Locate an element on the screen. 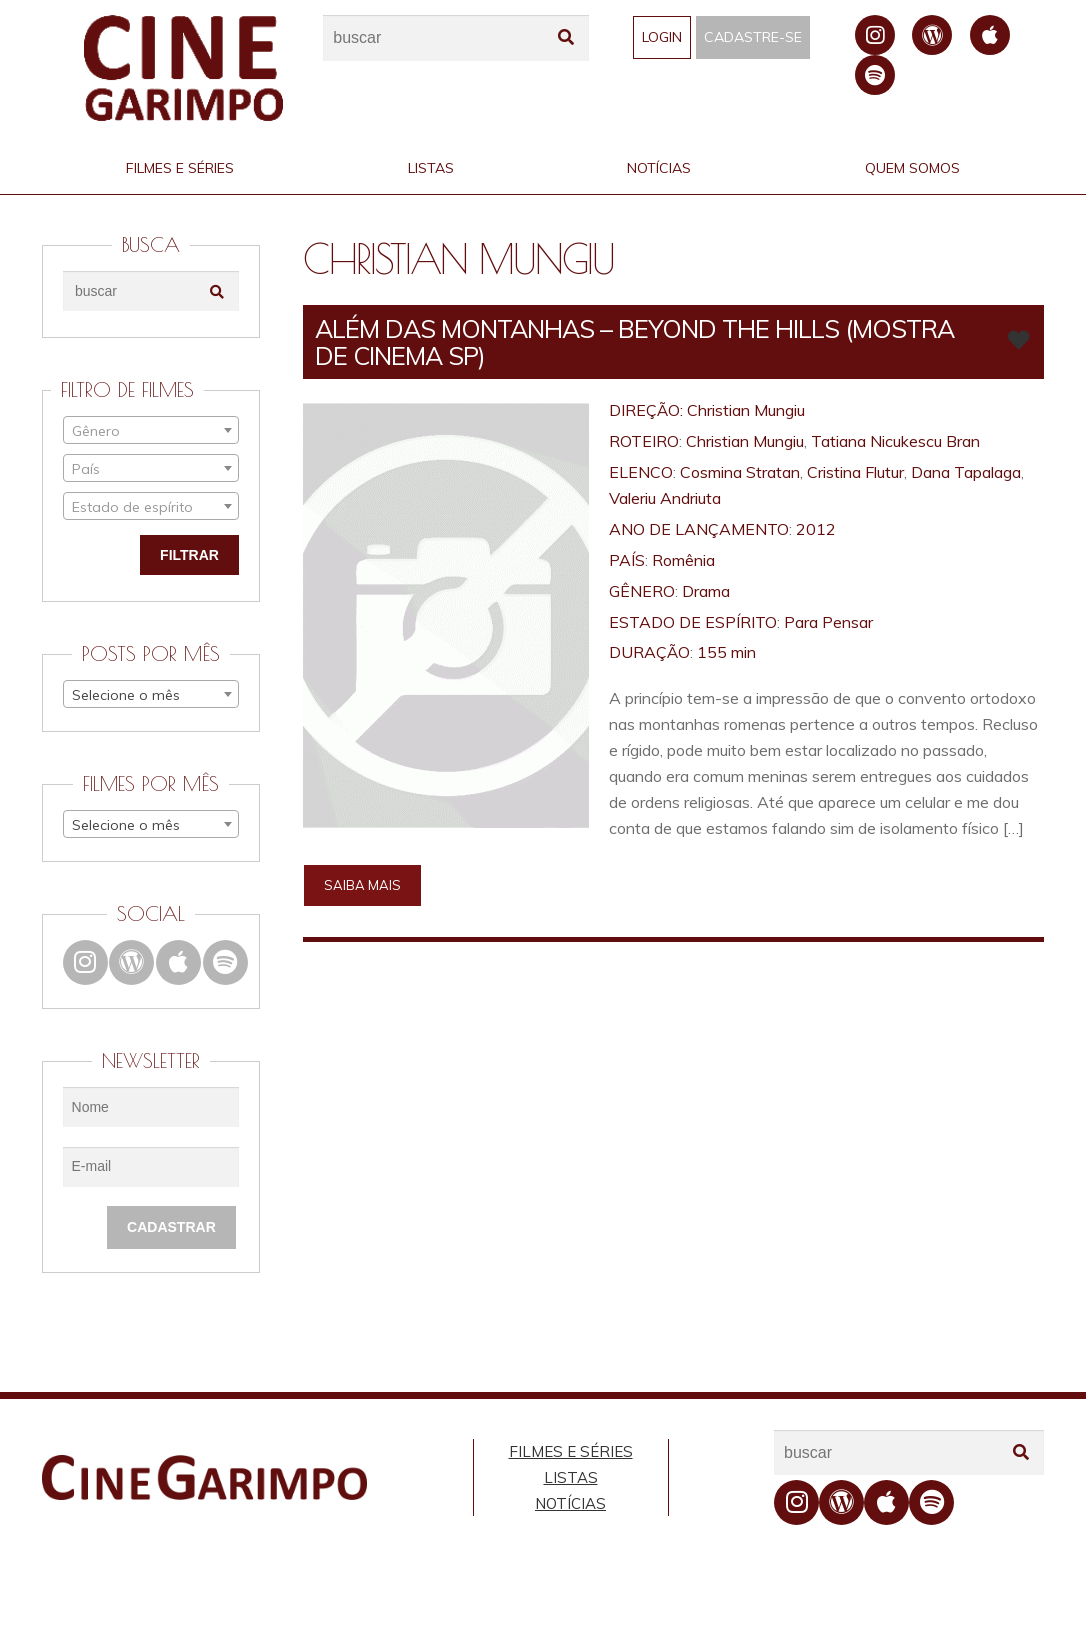  Tatiana Nicukescu Bran is located at coordinates (895, 441).